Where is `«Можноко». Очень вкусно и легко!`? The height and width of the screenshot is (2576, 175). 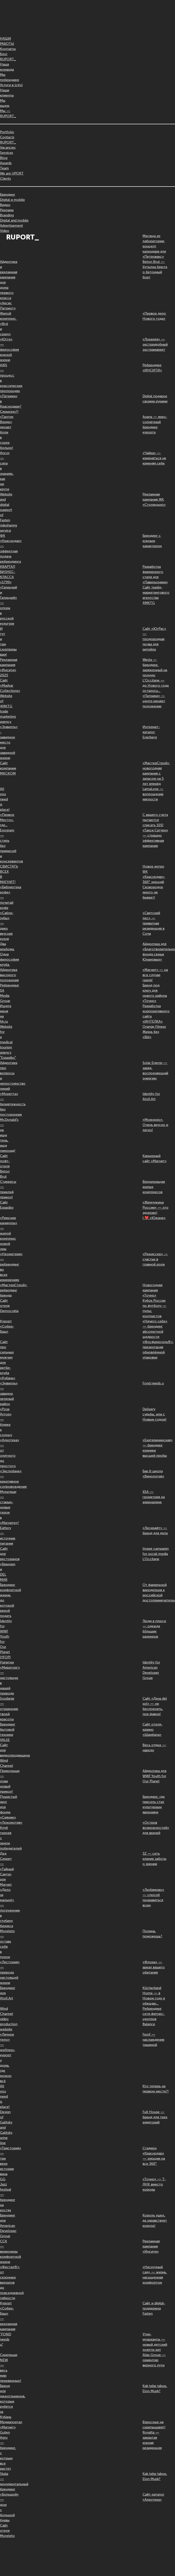 «Можноко». Очень вкусно и легко! is located at coordinates (155, 1125).